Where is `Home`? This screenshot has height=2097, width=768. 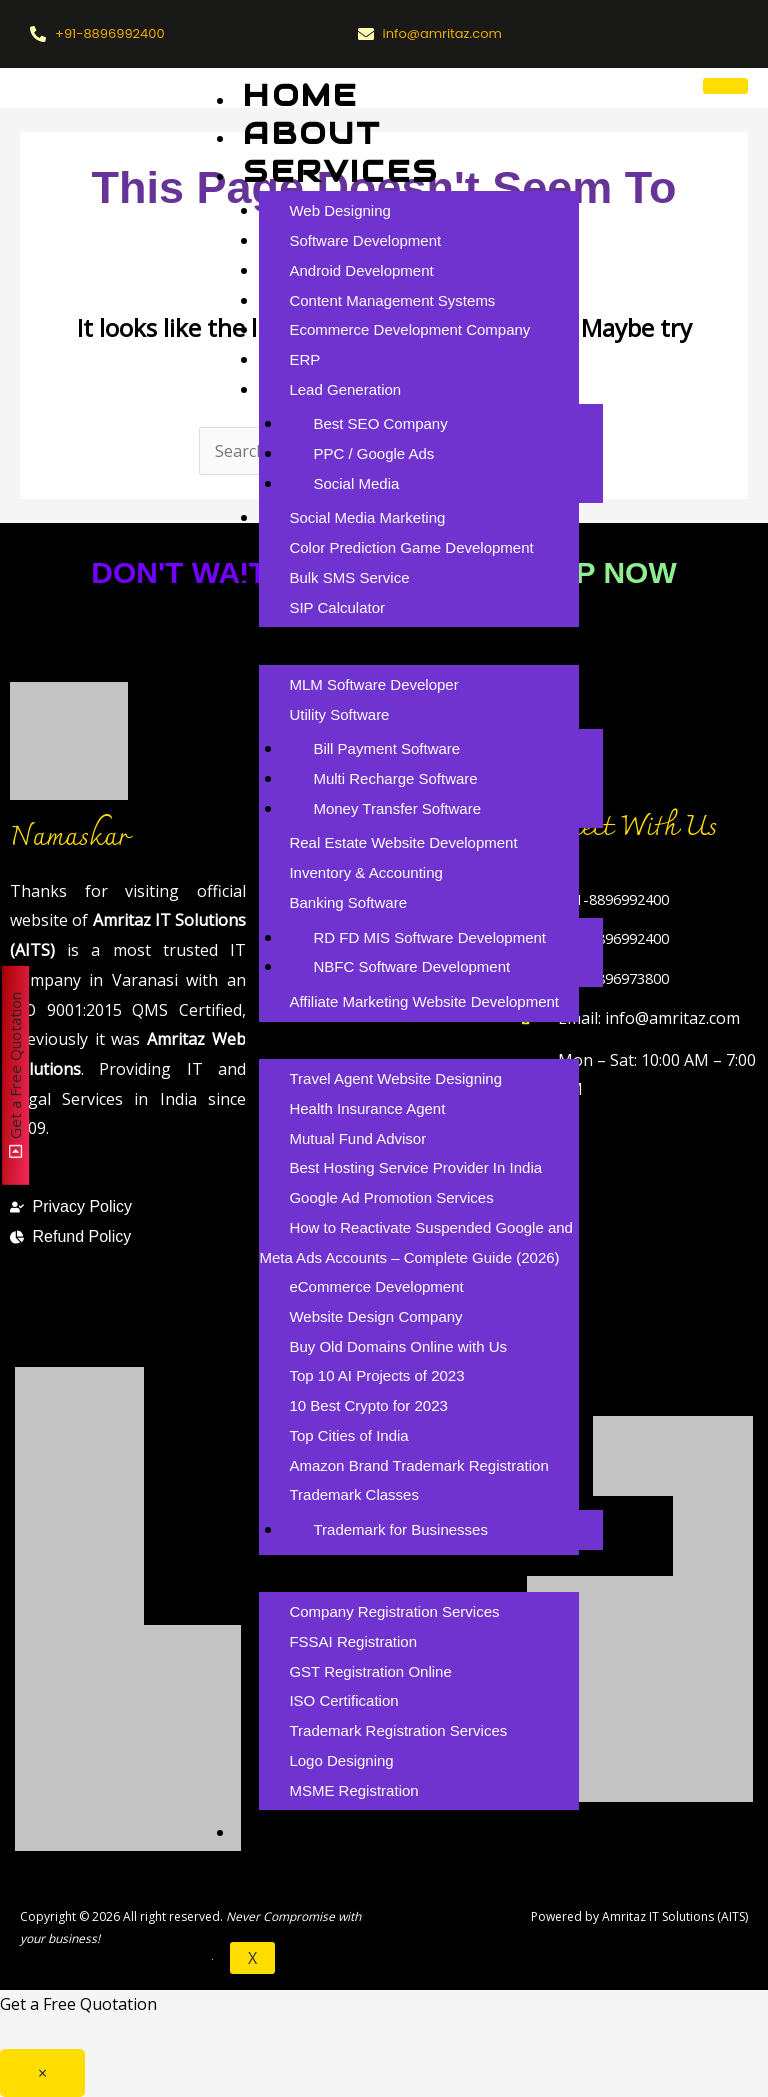 Home is located at coordinates (300, 95).